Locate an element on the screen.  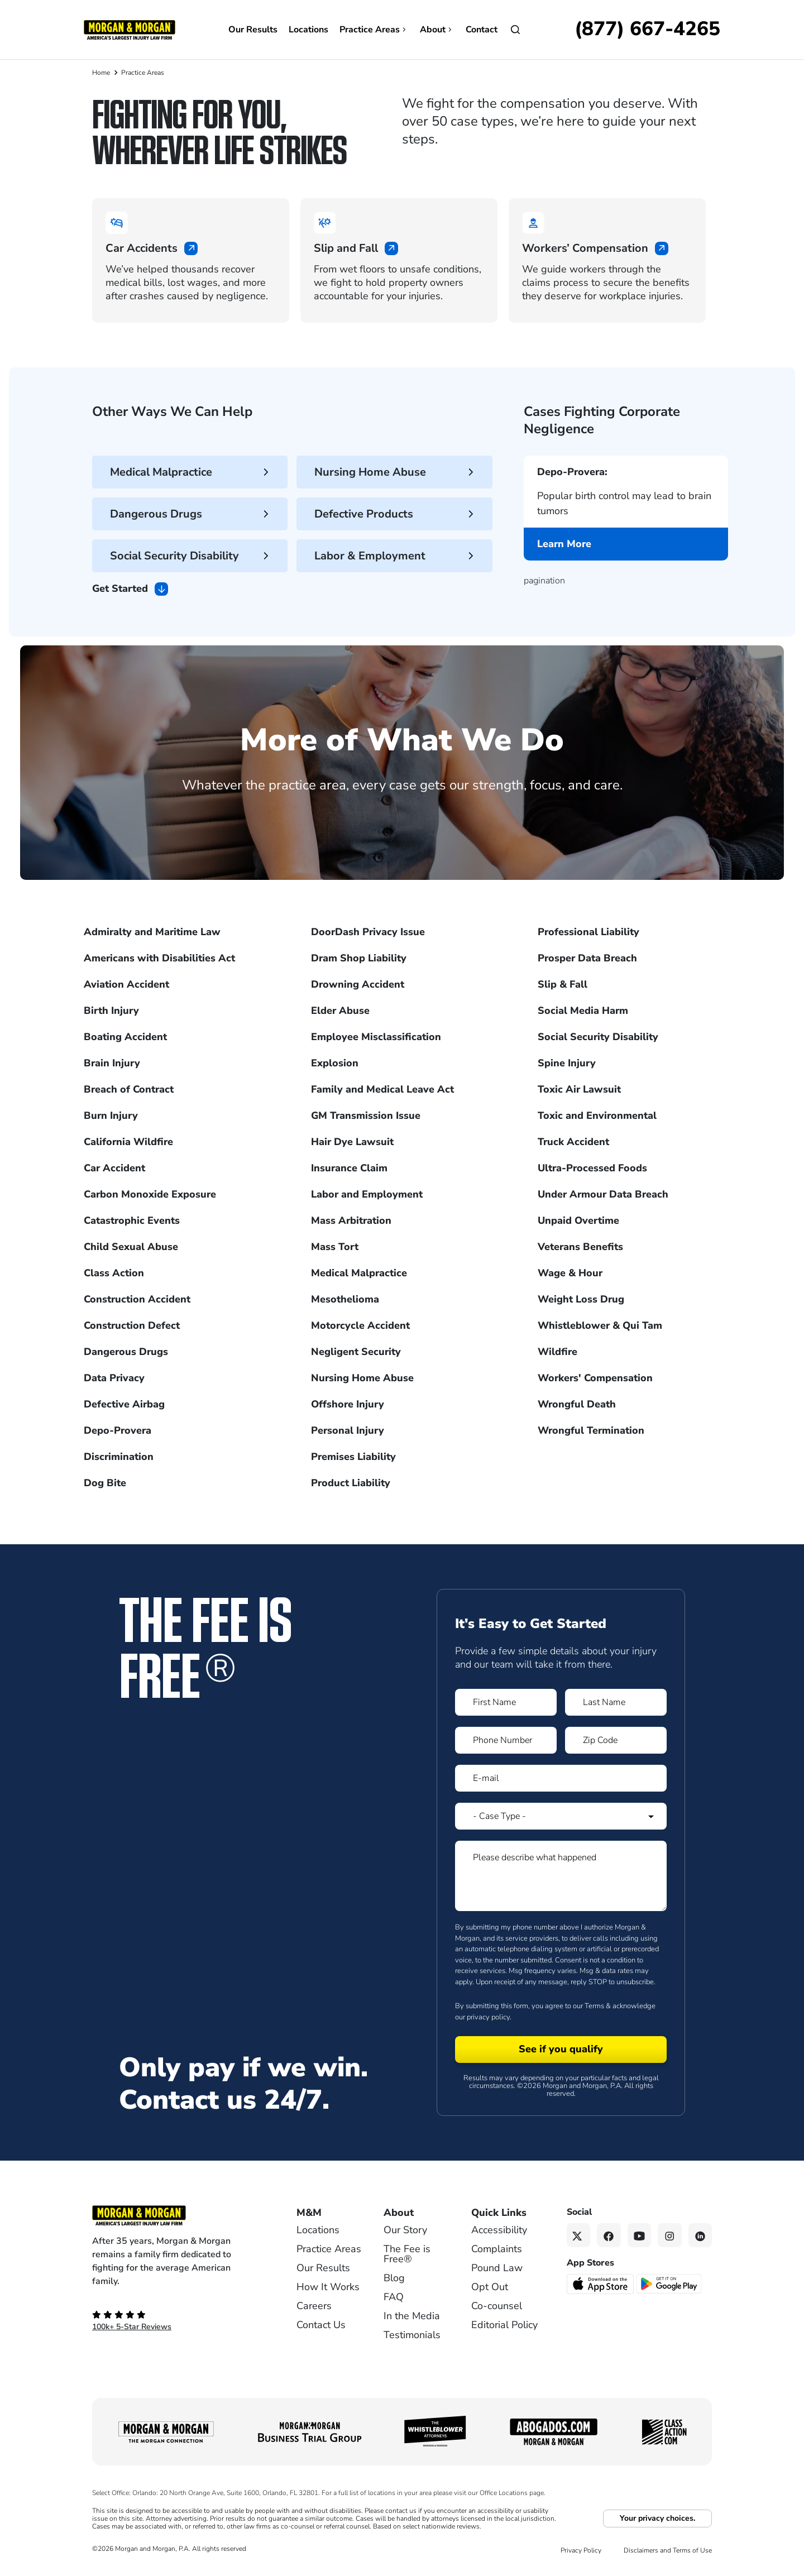
Defective Airbag [Visit Defective Airbag] is located at coordinates (124, 1404).